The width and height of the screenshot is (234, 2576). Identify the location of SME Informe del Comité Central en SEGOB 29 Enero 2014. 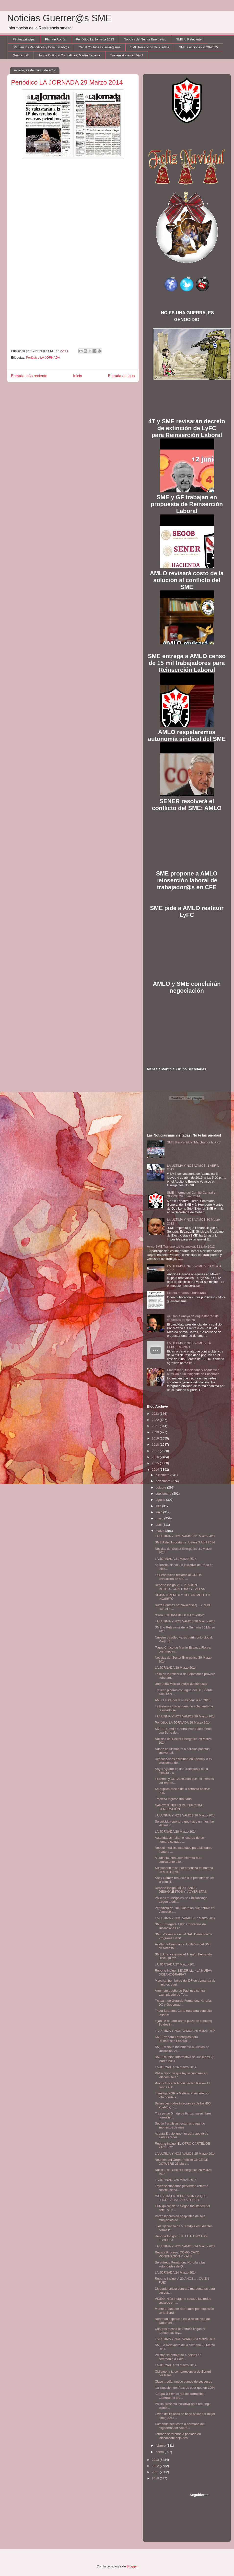
(192, 1194).